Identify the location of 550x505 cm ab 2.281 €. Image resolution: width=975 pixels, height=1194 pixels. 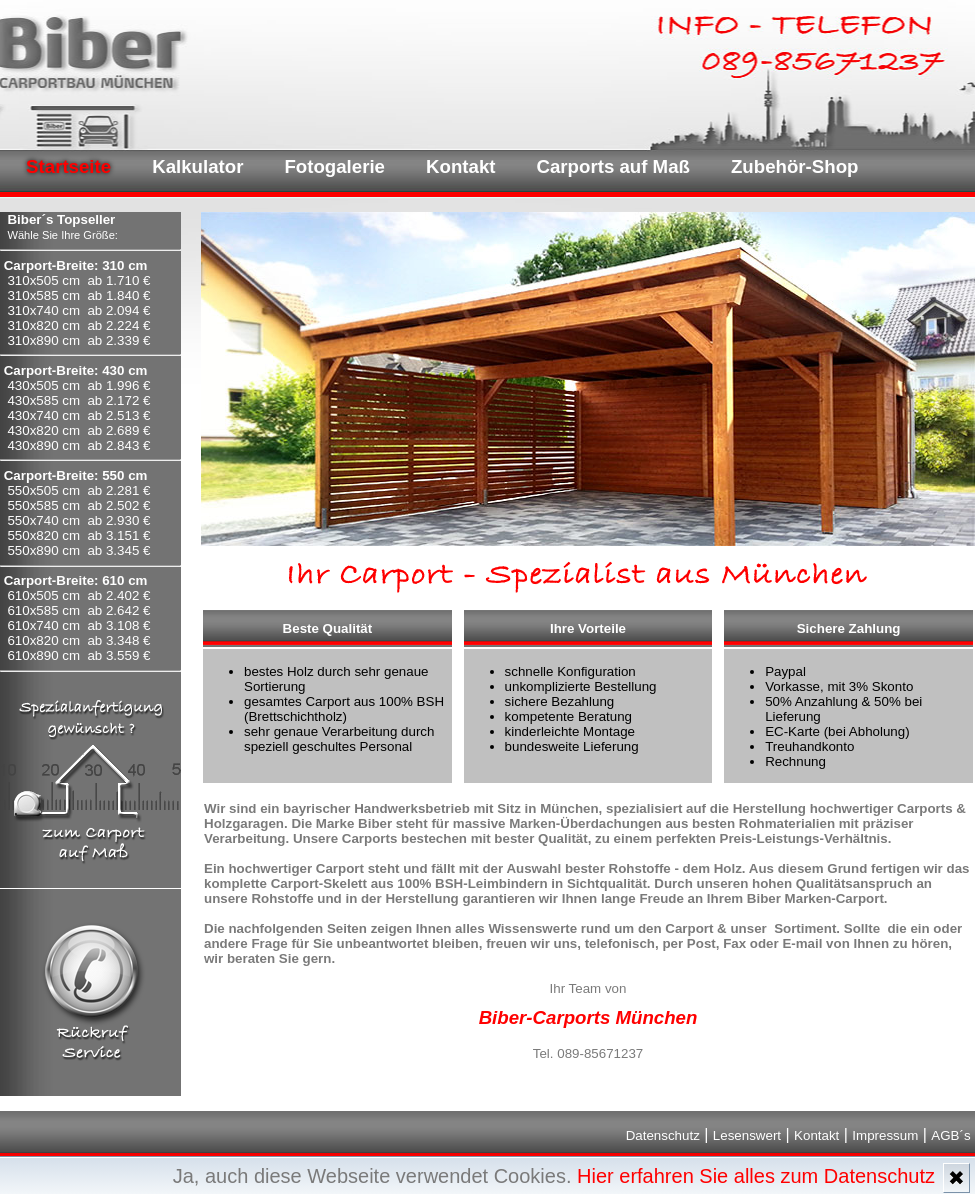
(78, 490).